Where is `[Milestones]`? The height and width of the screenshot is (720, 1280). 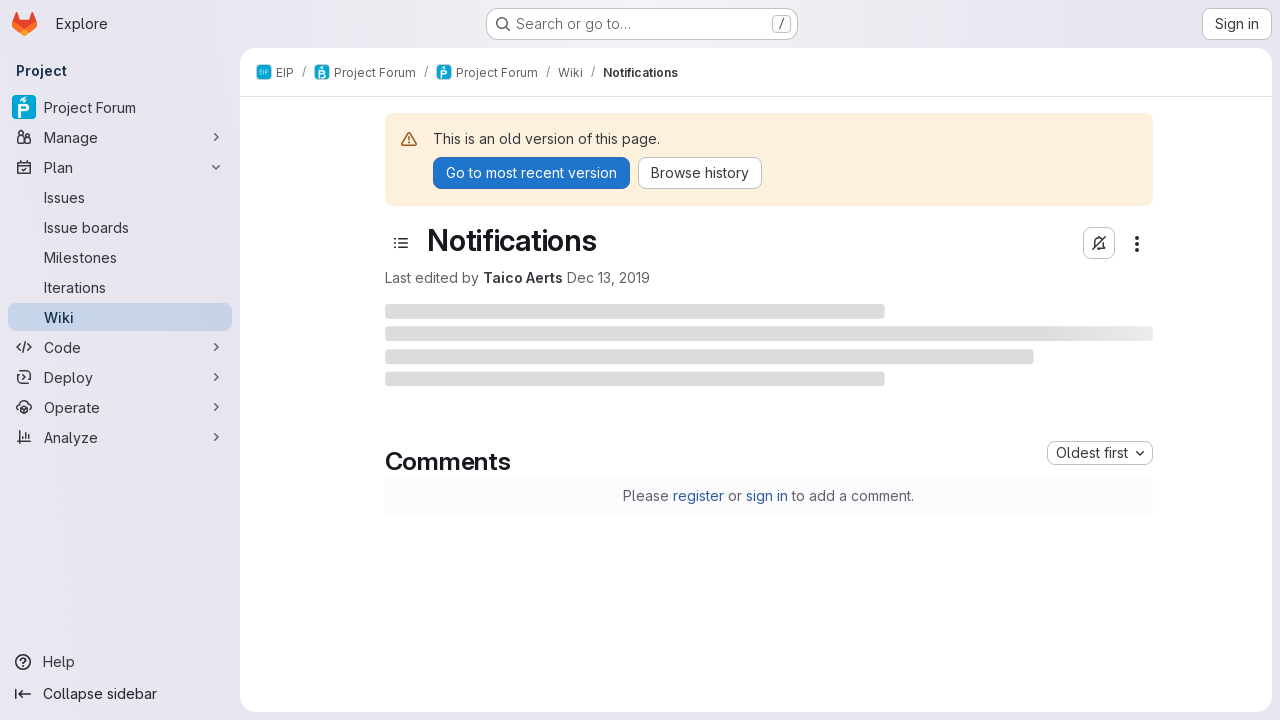
[Milestones] is located at coordinates (120, 257).